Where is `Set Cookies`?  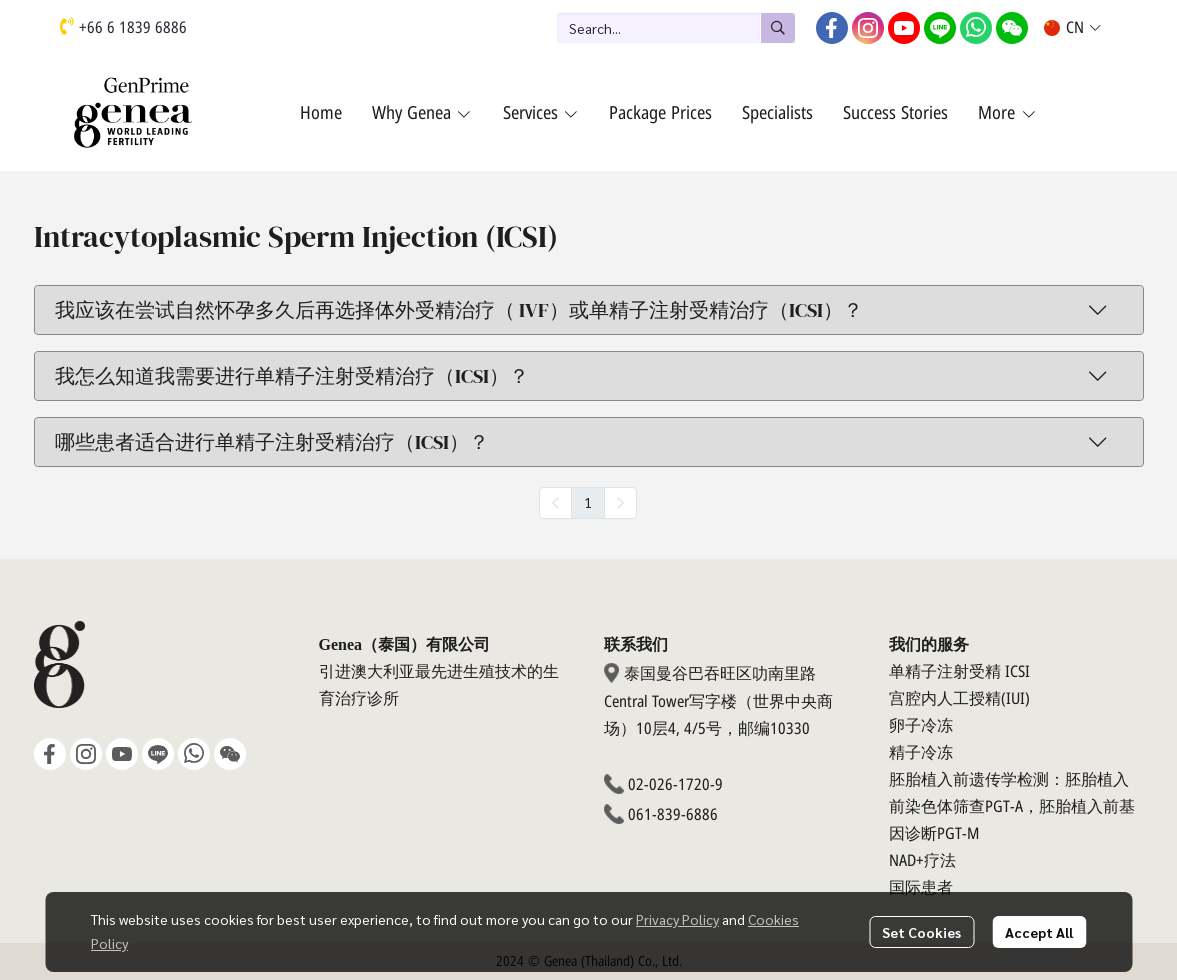
Set Cookies is located at coordinates (921, 932).